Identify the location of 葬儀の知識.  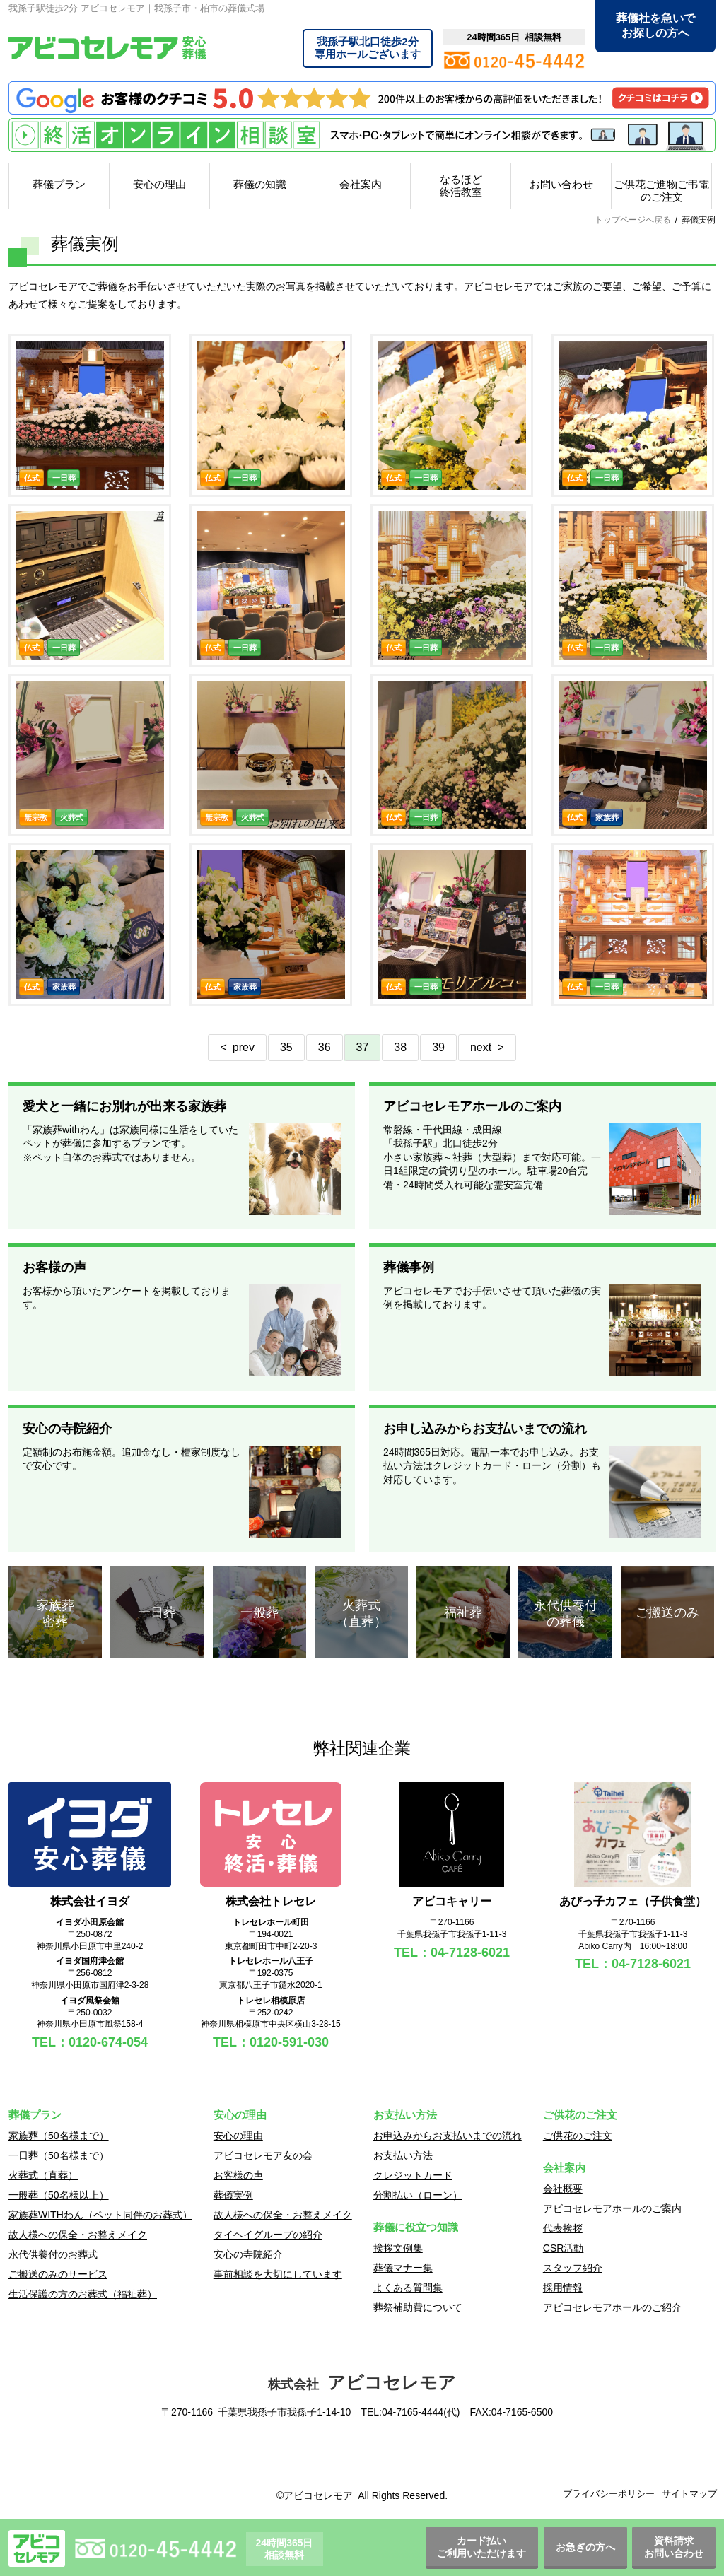
(259, 184).